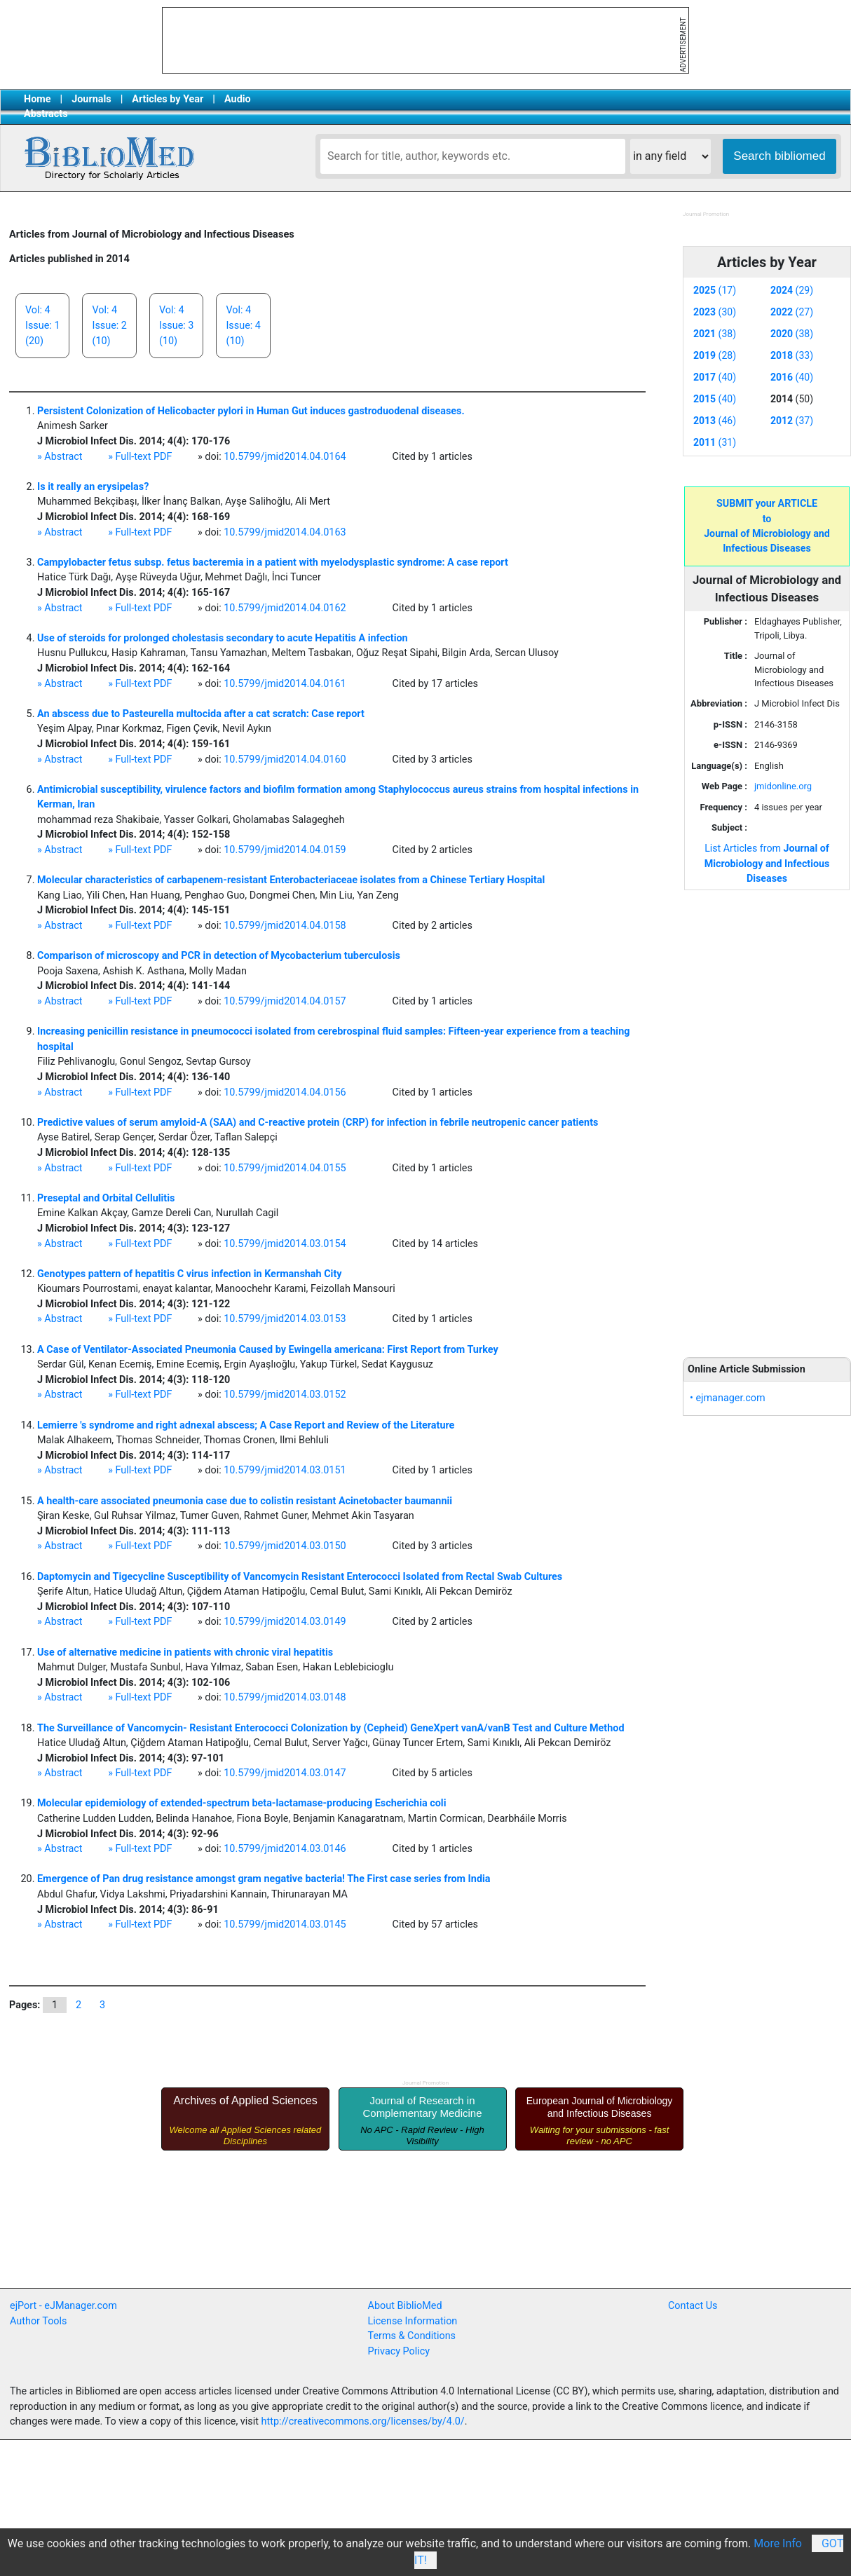  What do you see at coordinates (285, 684) in the screenshot?
I see `10.5799/jmid2014.04.0161` at bounding box center [285, 684].